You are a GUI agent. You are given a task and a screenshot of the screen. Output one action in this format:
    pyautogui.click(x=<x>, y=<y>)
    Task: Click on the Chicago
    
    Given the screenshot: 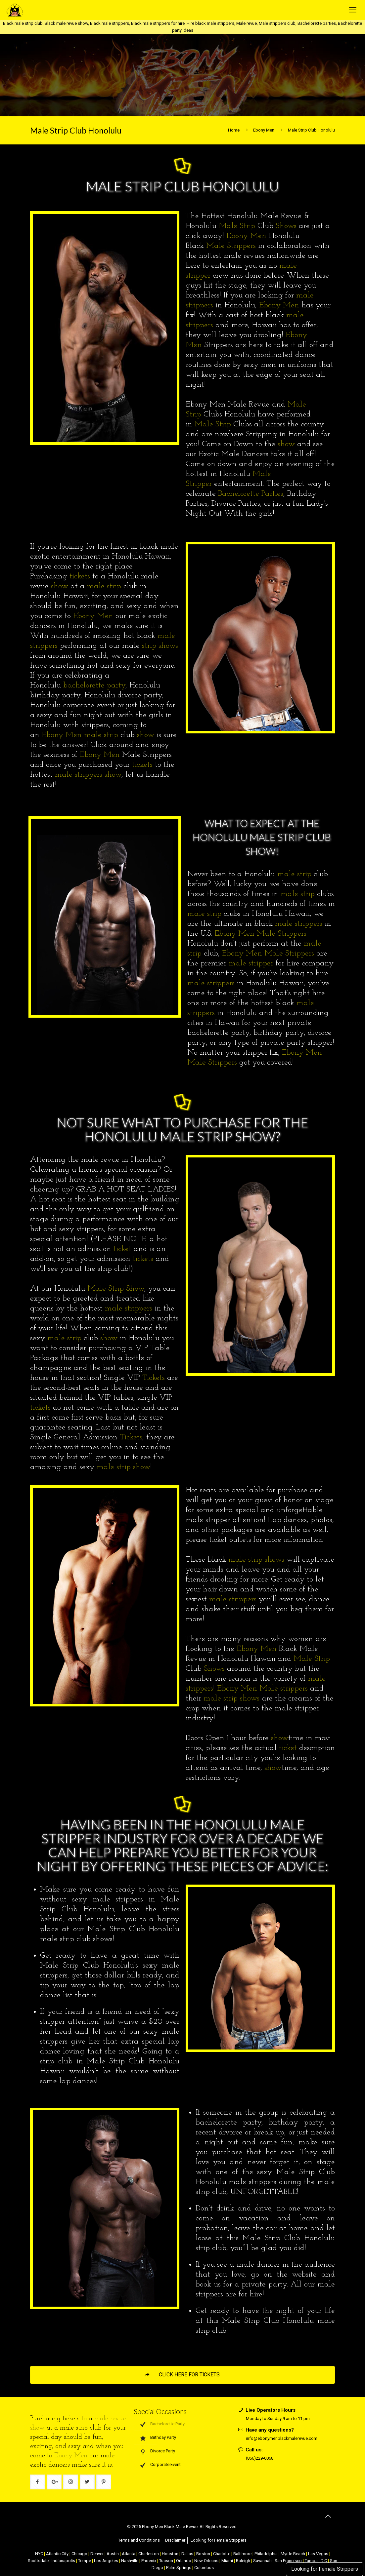 What is the action you would take?
    pyautogui.click(x=79, y=2553)
    